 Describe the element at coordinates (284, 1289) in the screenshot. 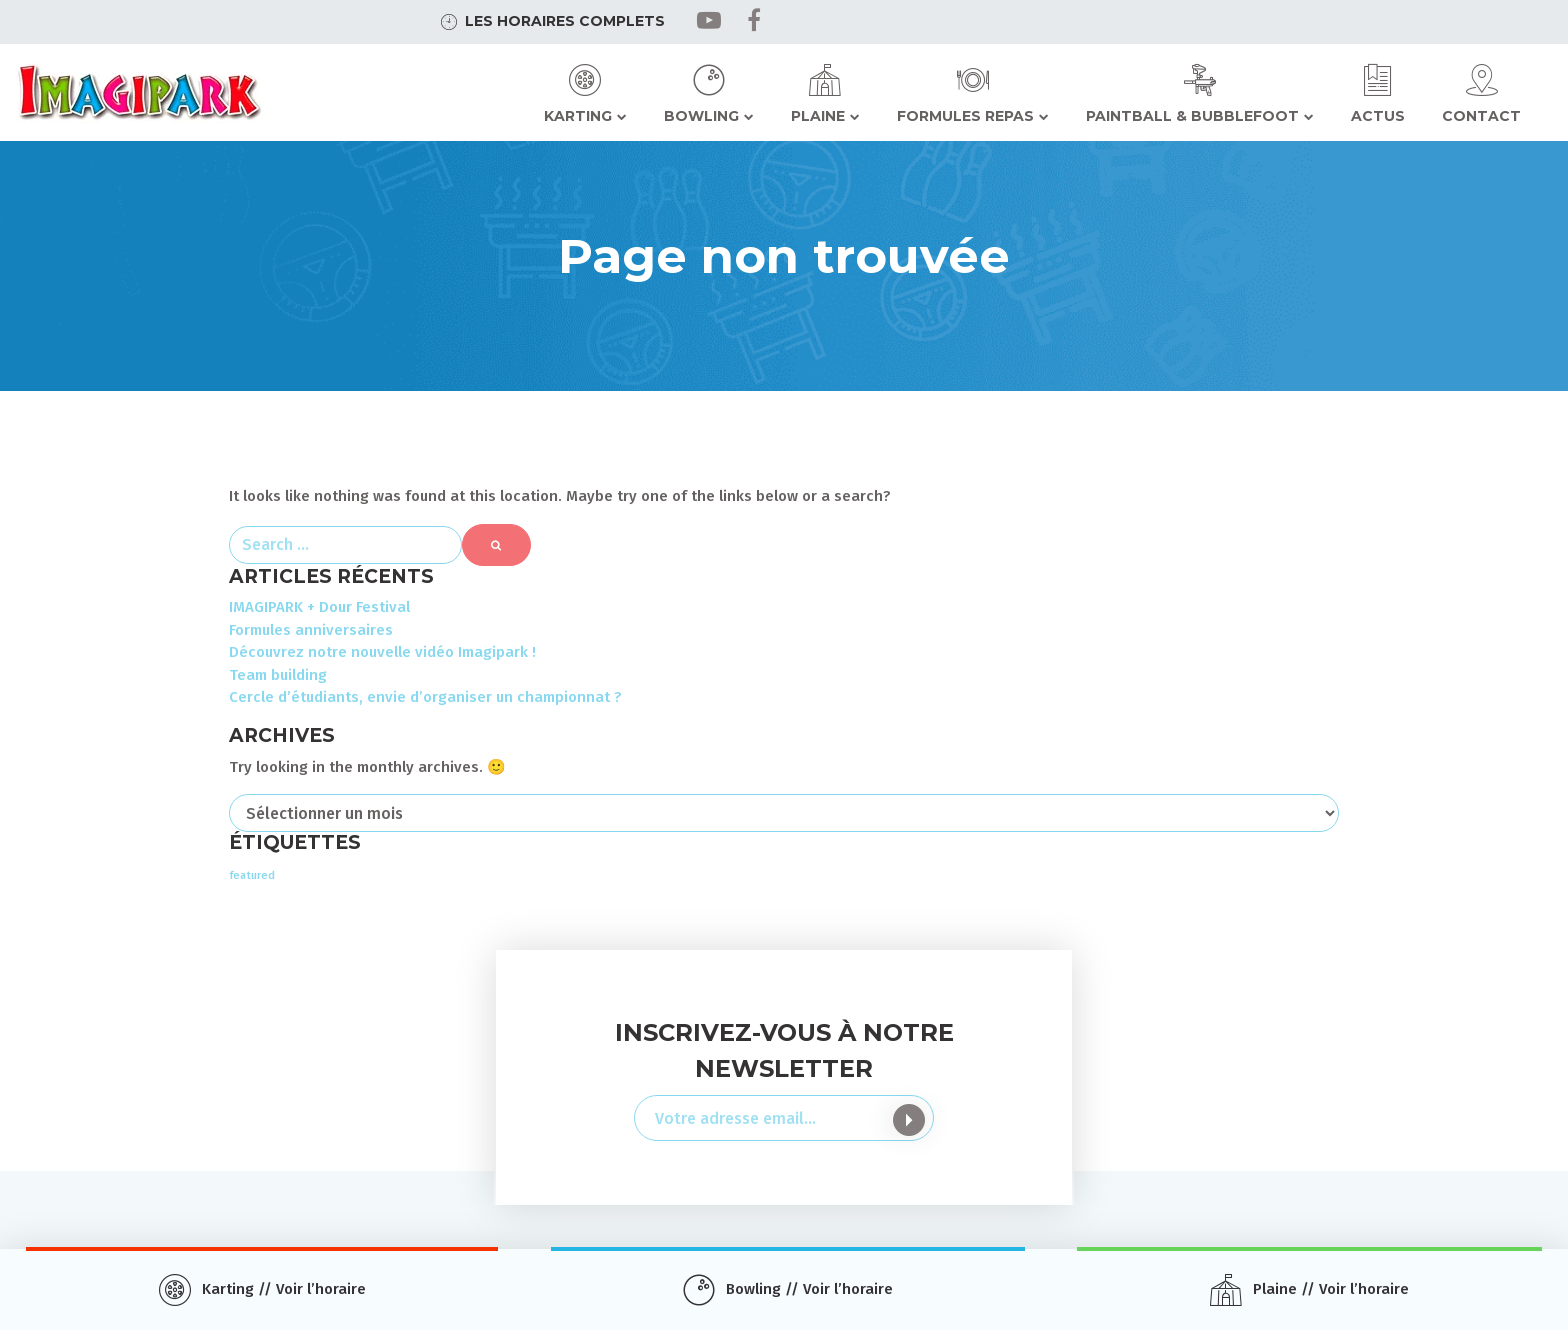

I see `Karting // Voir l’horaire` at that location.